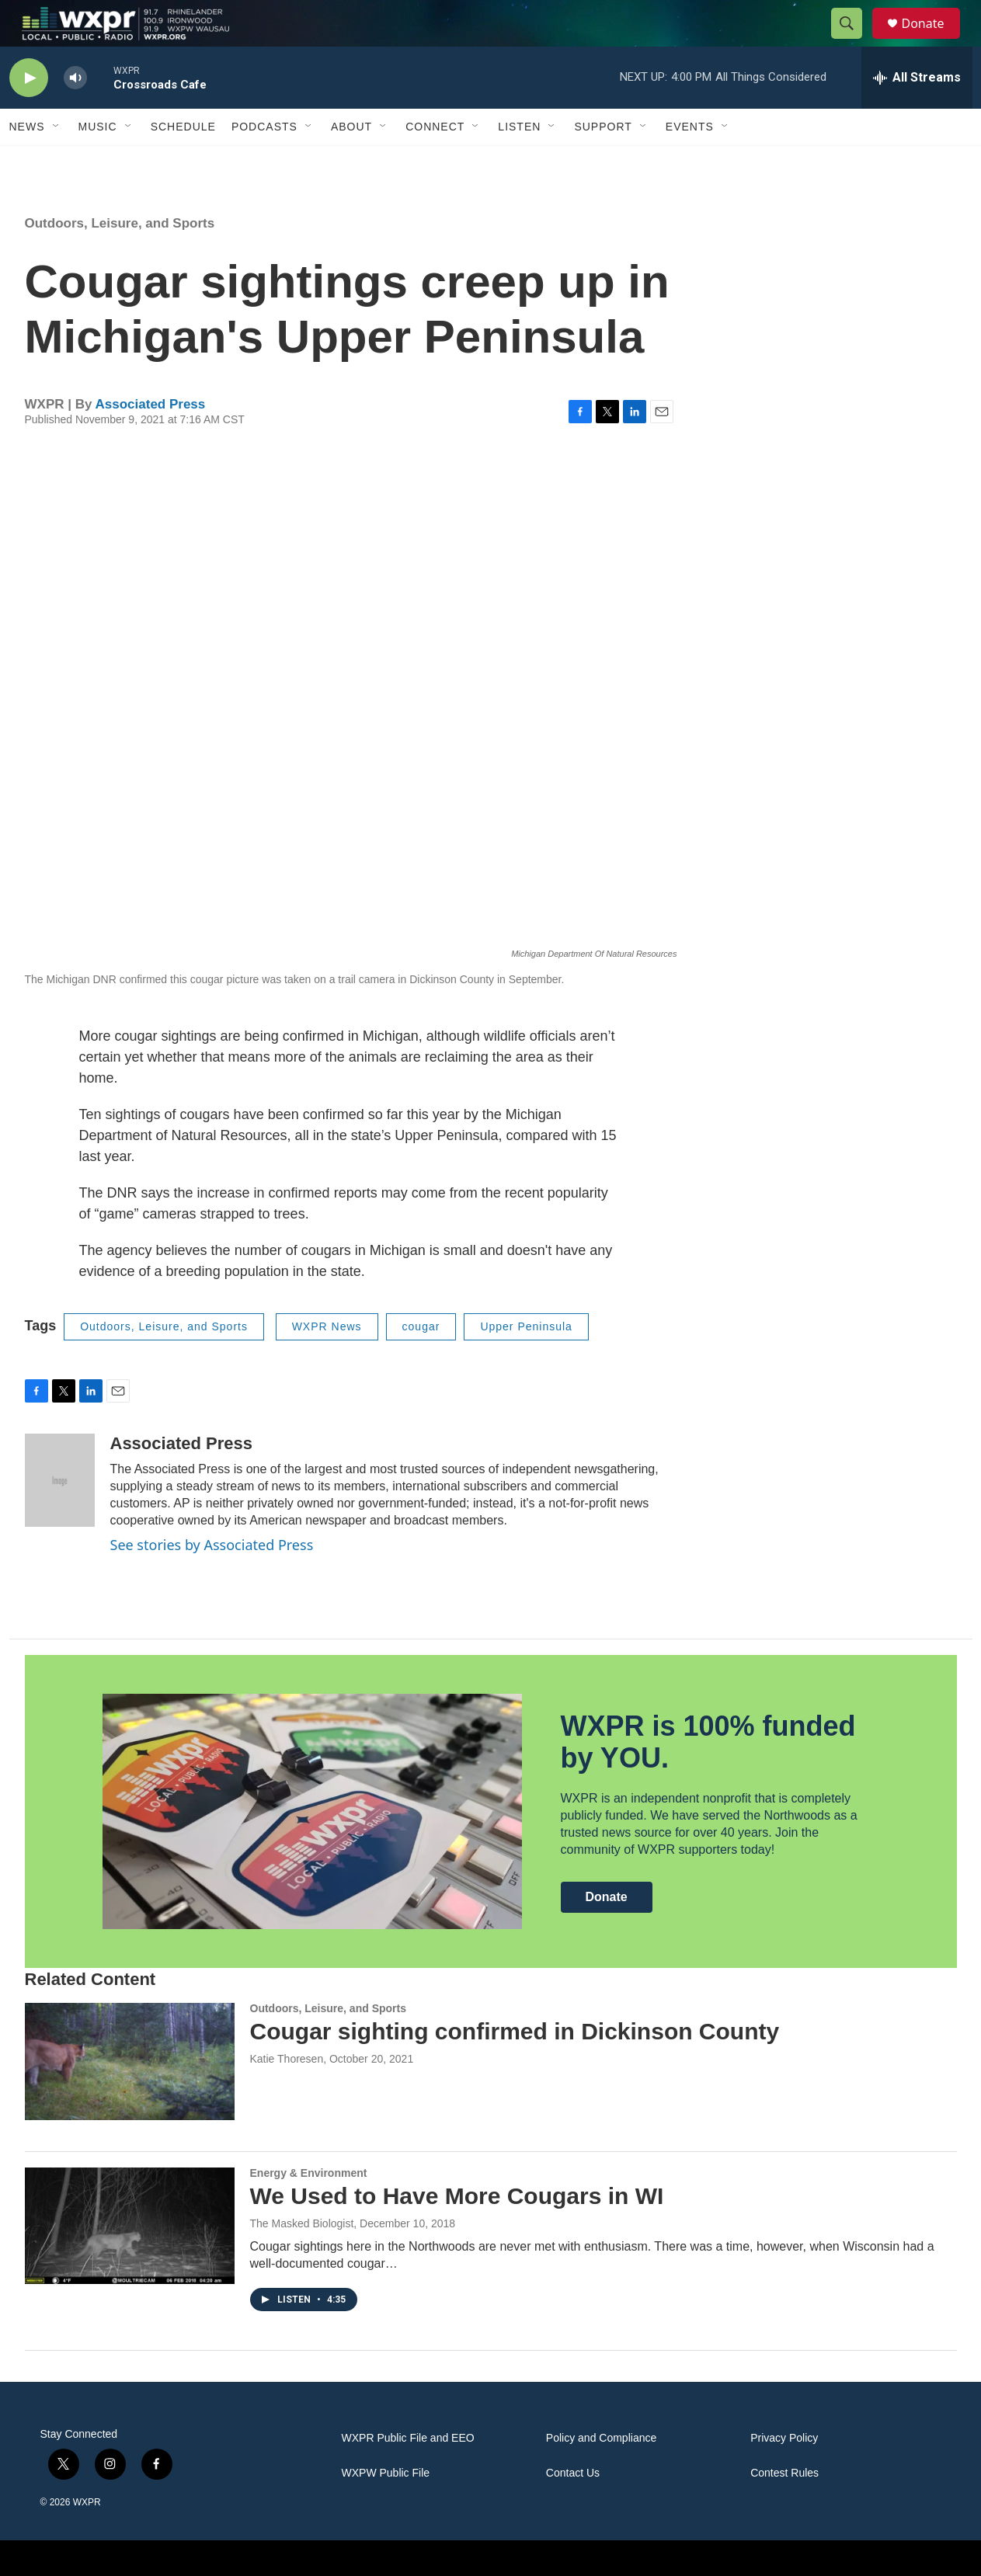  Describe the element at coordinates (56, 161) in the screenshot. I see `[Open Sub Navigation]` at that location.